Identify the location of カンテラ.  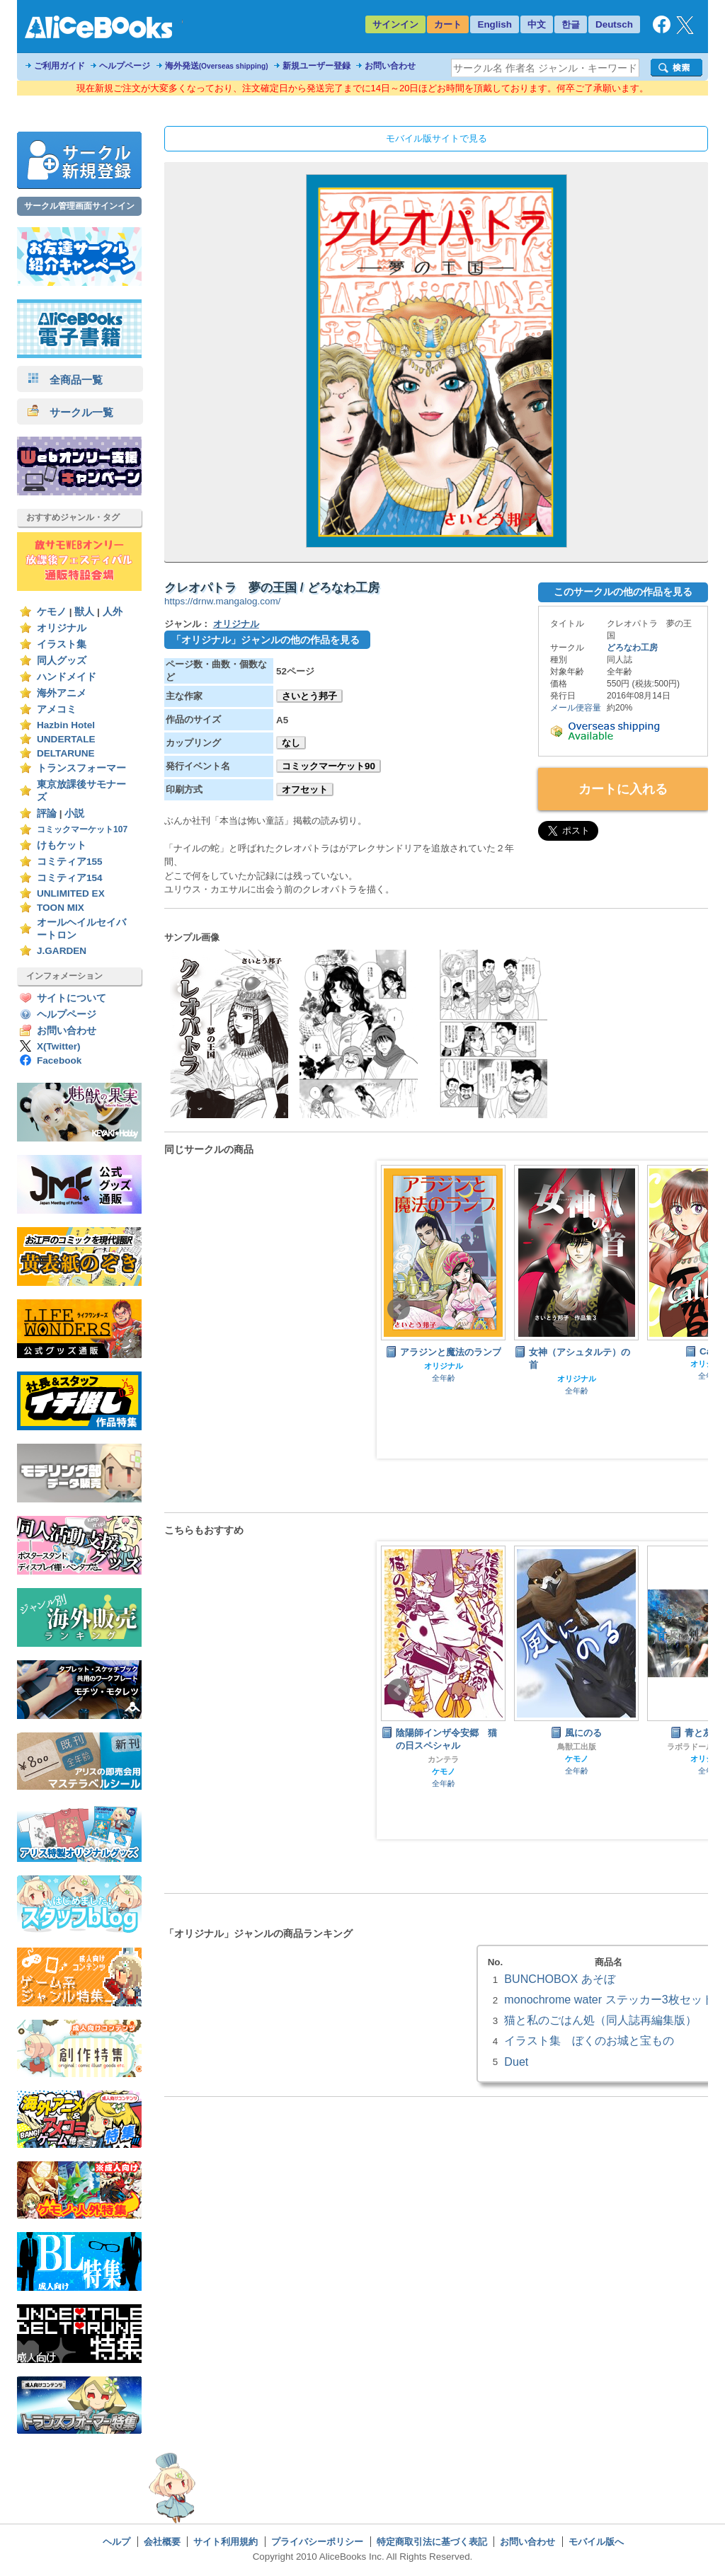
(443, 1759).